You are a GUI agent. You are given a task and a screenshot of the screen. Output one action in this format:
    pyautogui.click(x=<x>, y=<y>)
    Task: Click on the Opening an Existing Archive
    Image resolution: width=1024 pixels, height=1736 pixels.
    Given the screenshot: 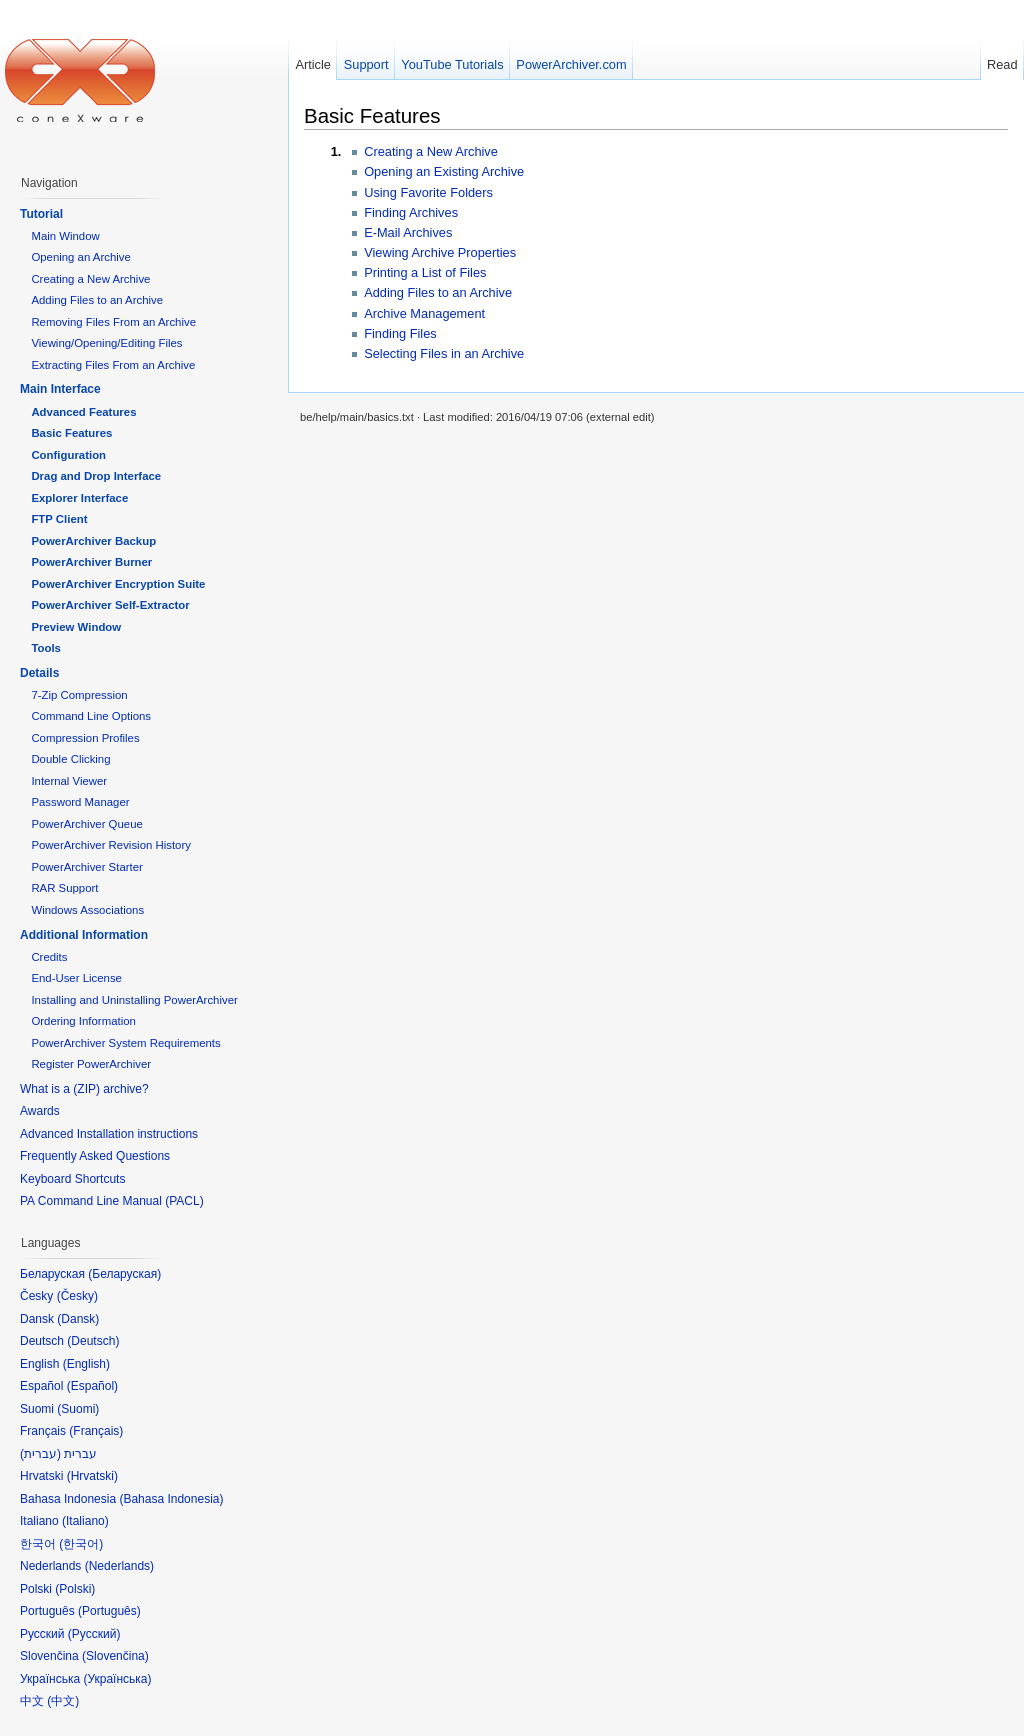 What is the action you would take?
    pyautogui.click(x=444, y=171)
    